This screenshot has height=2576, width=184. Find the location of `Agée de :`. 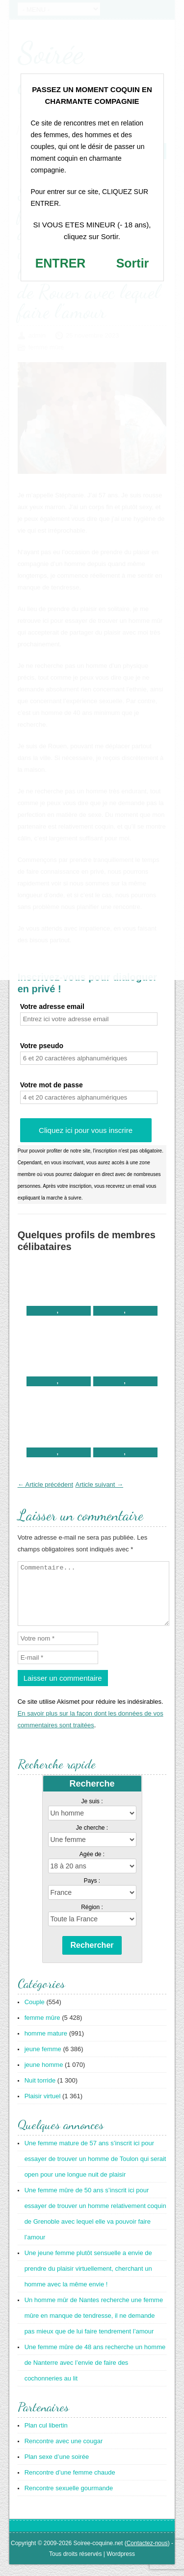

Agée de : is located at coordinates (92, 1866).